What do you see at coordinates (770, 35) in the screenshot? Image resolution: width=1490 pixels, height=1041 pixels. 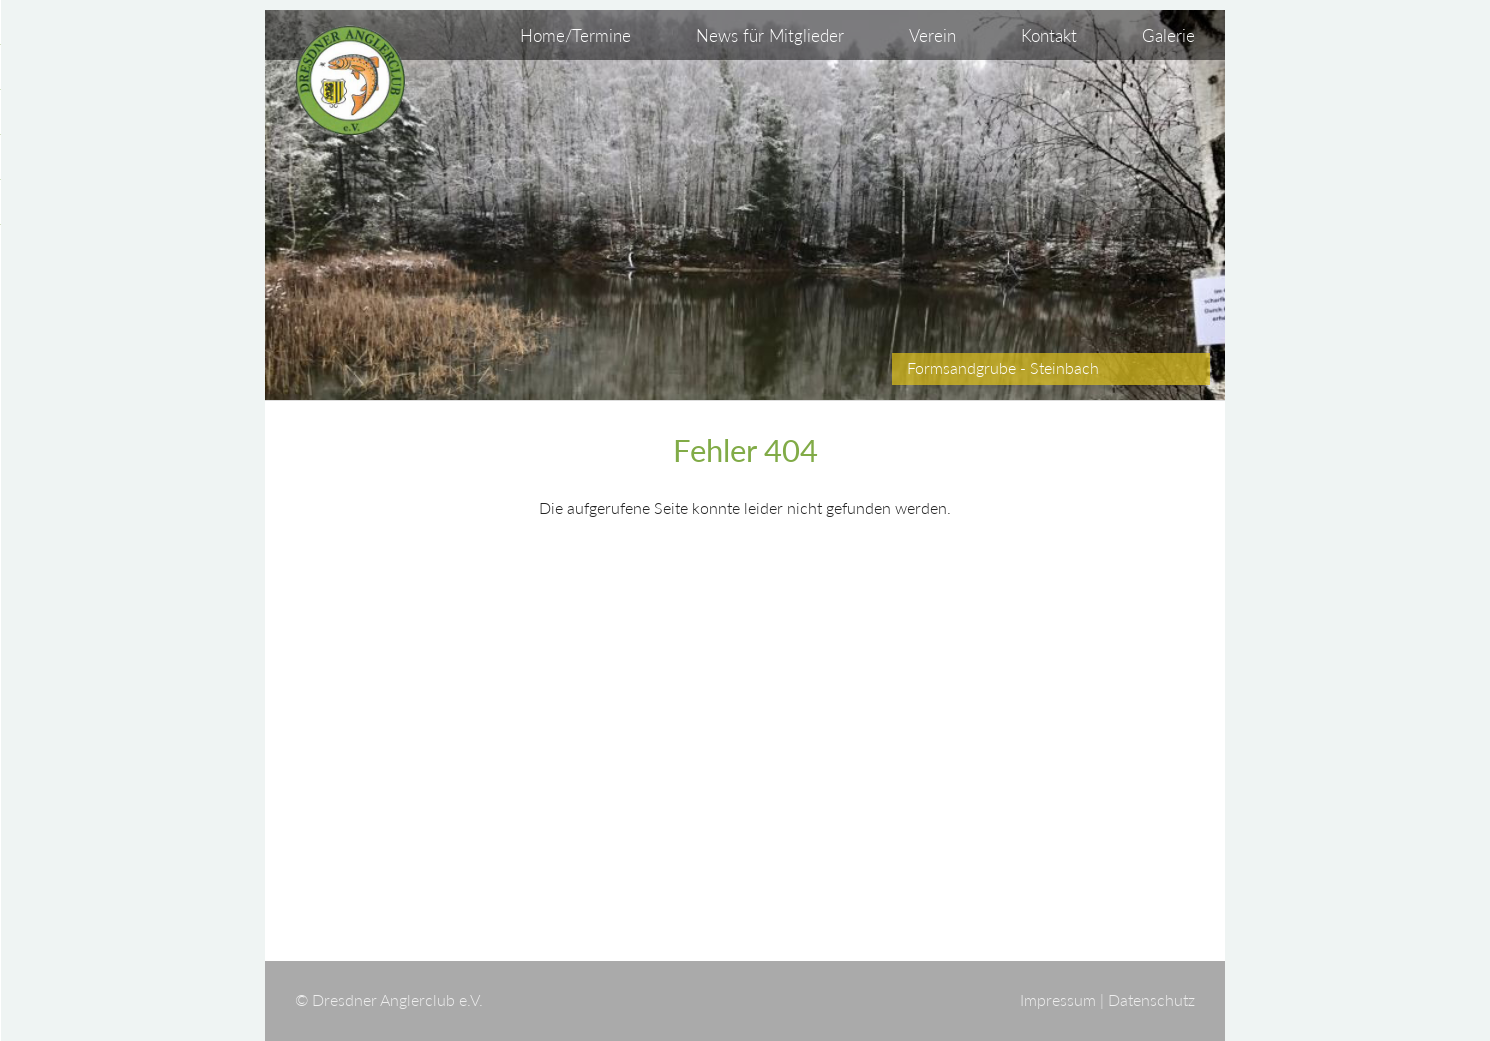 I see `News für Mitglieder [menuitem]` at bounding box center [770, 35].